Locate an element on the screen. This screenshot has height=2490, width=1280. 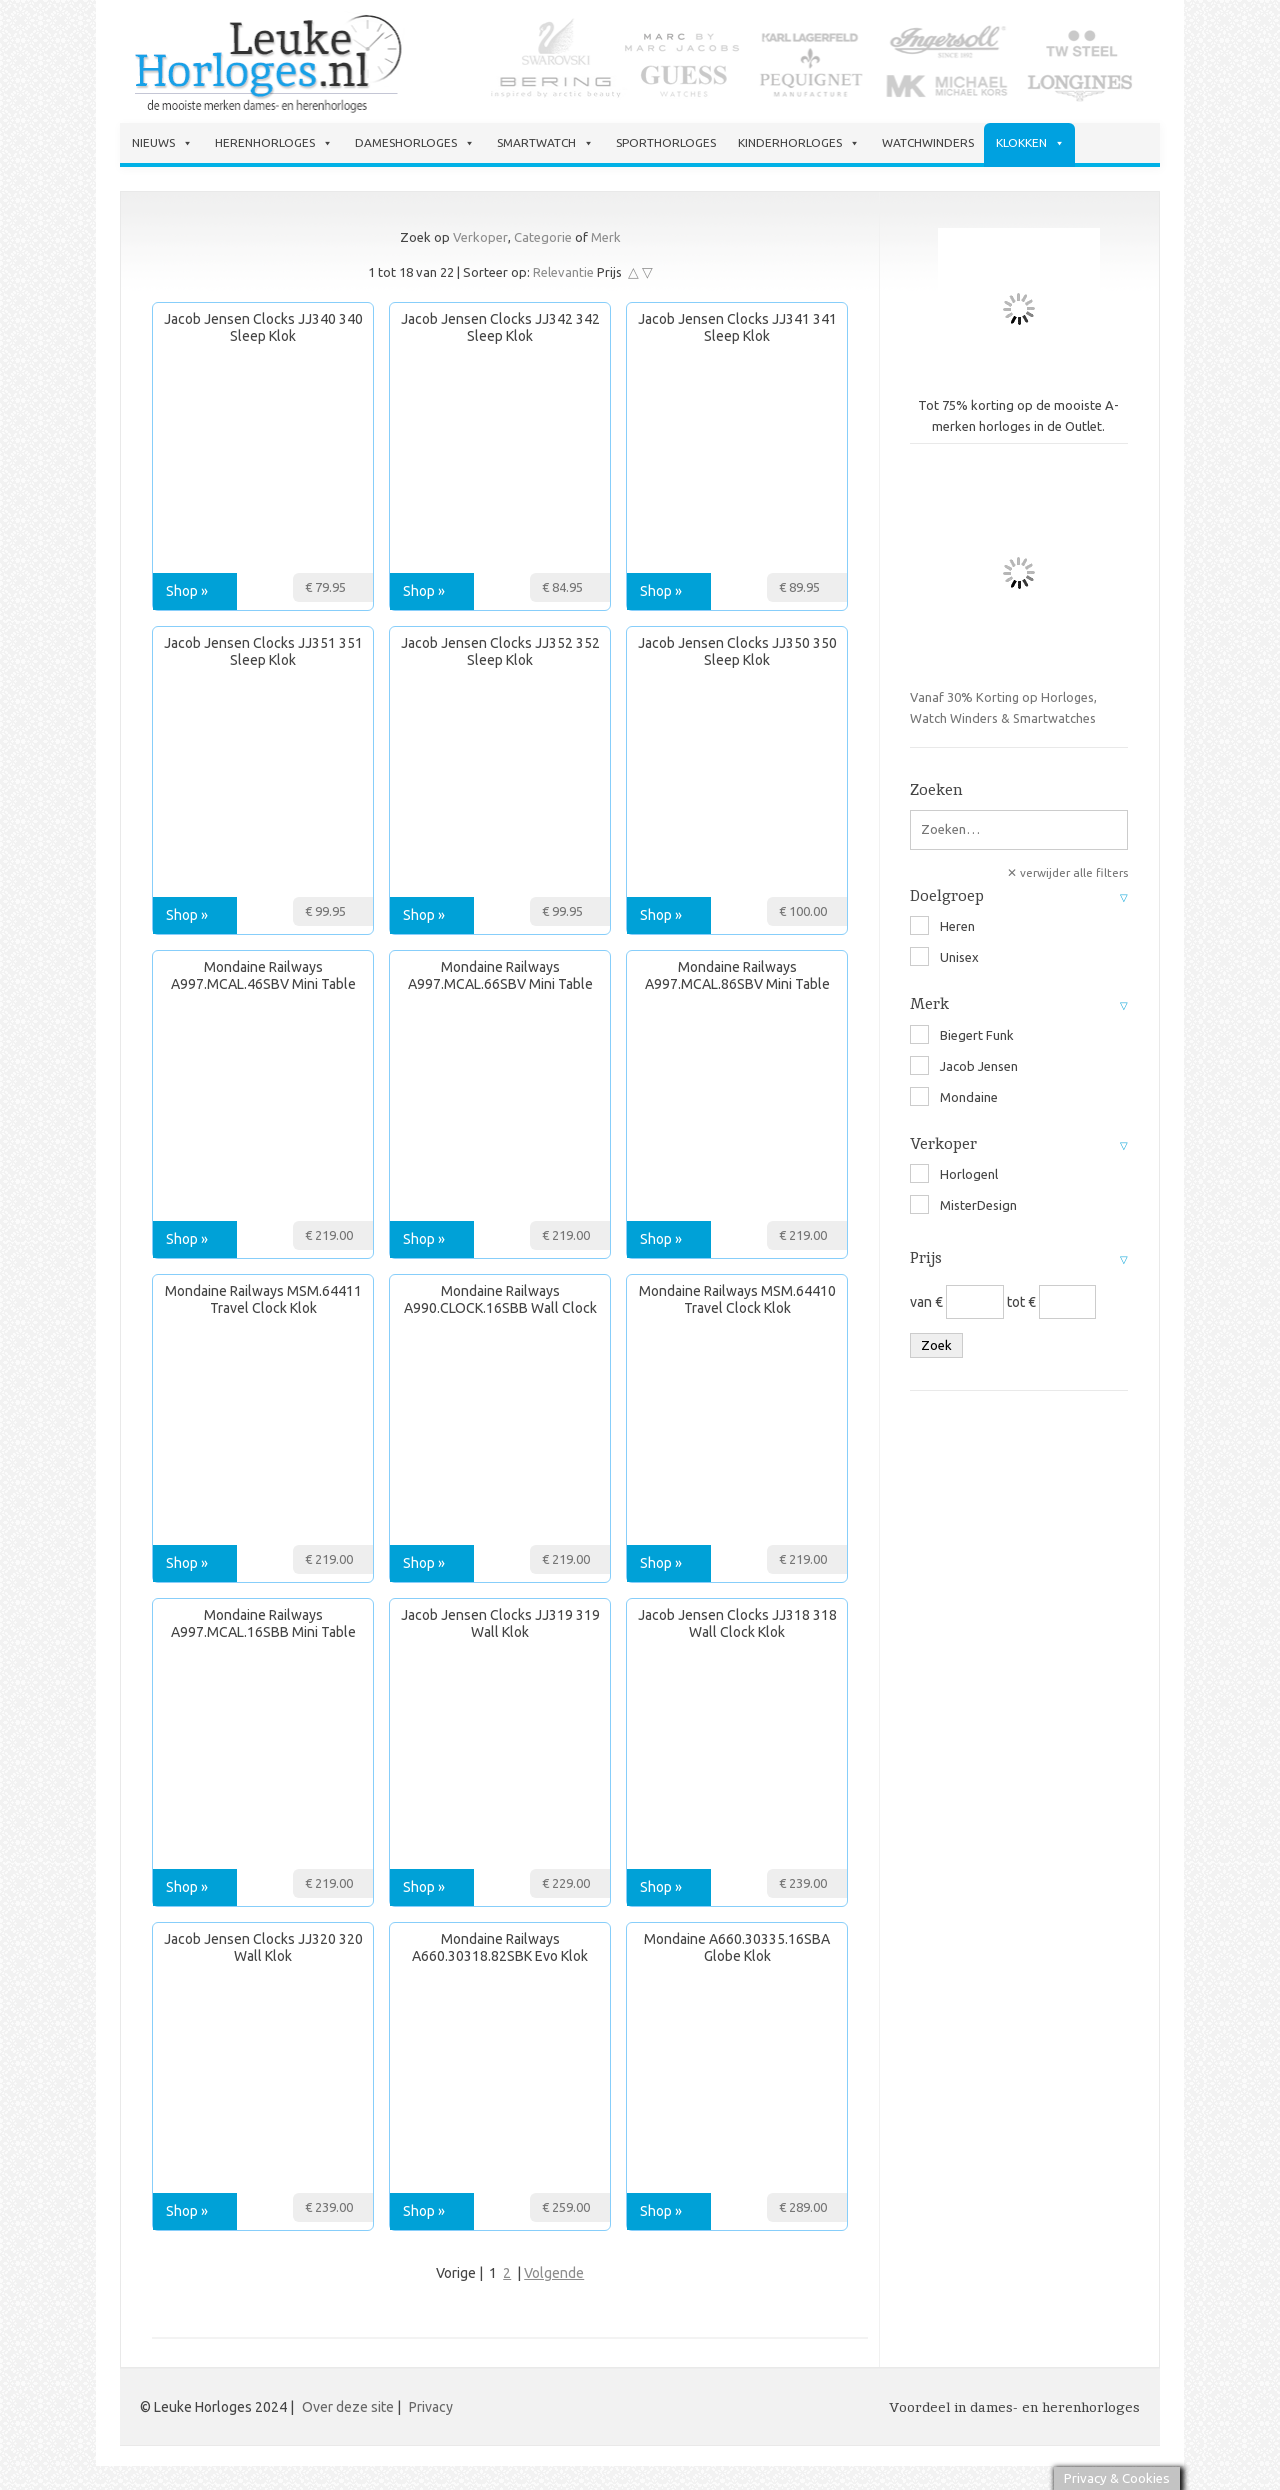
Mondaine Railways A990.CLOCK.16SBB Wall Clock 25 cm Klok is located at coordinates (500, 1300).